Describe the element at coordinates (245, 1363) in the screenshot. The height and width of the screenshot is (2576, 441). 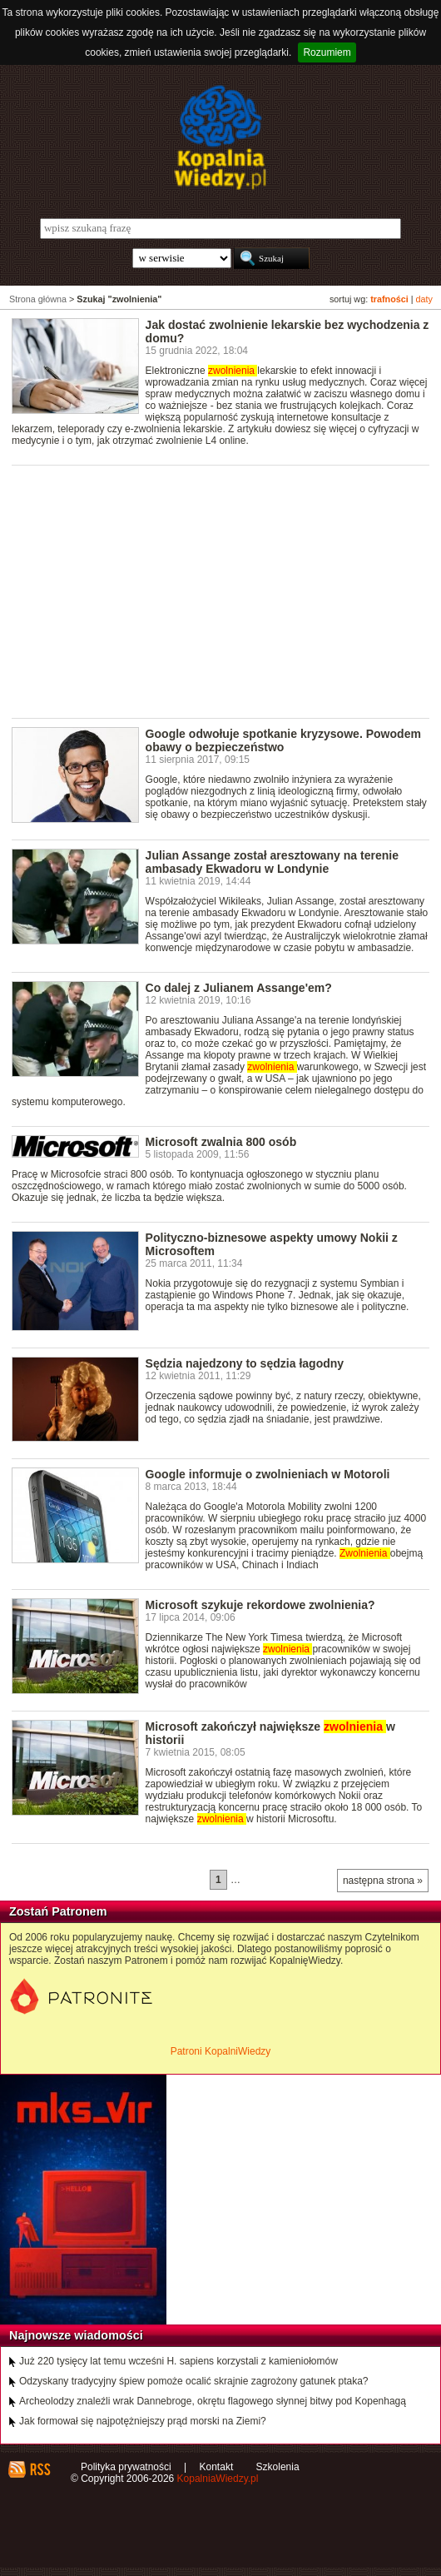
I see `Sędzia najedzony to sędzia łagodny` at that location.